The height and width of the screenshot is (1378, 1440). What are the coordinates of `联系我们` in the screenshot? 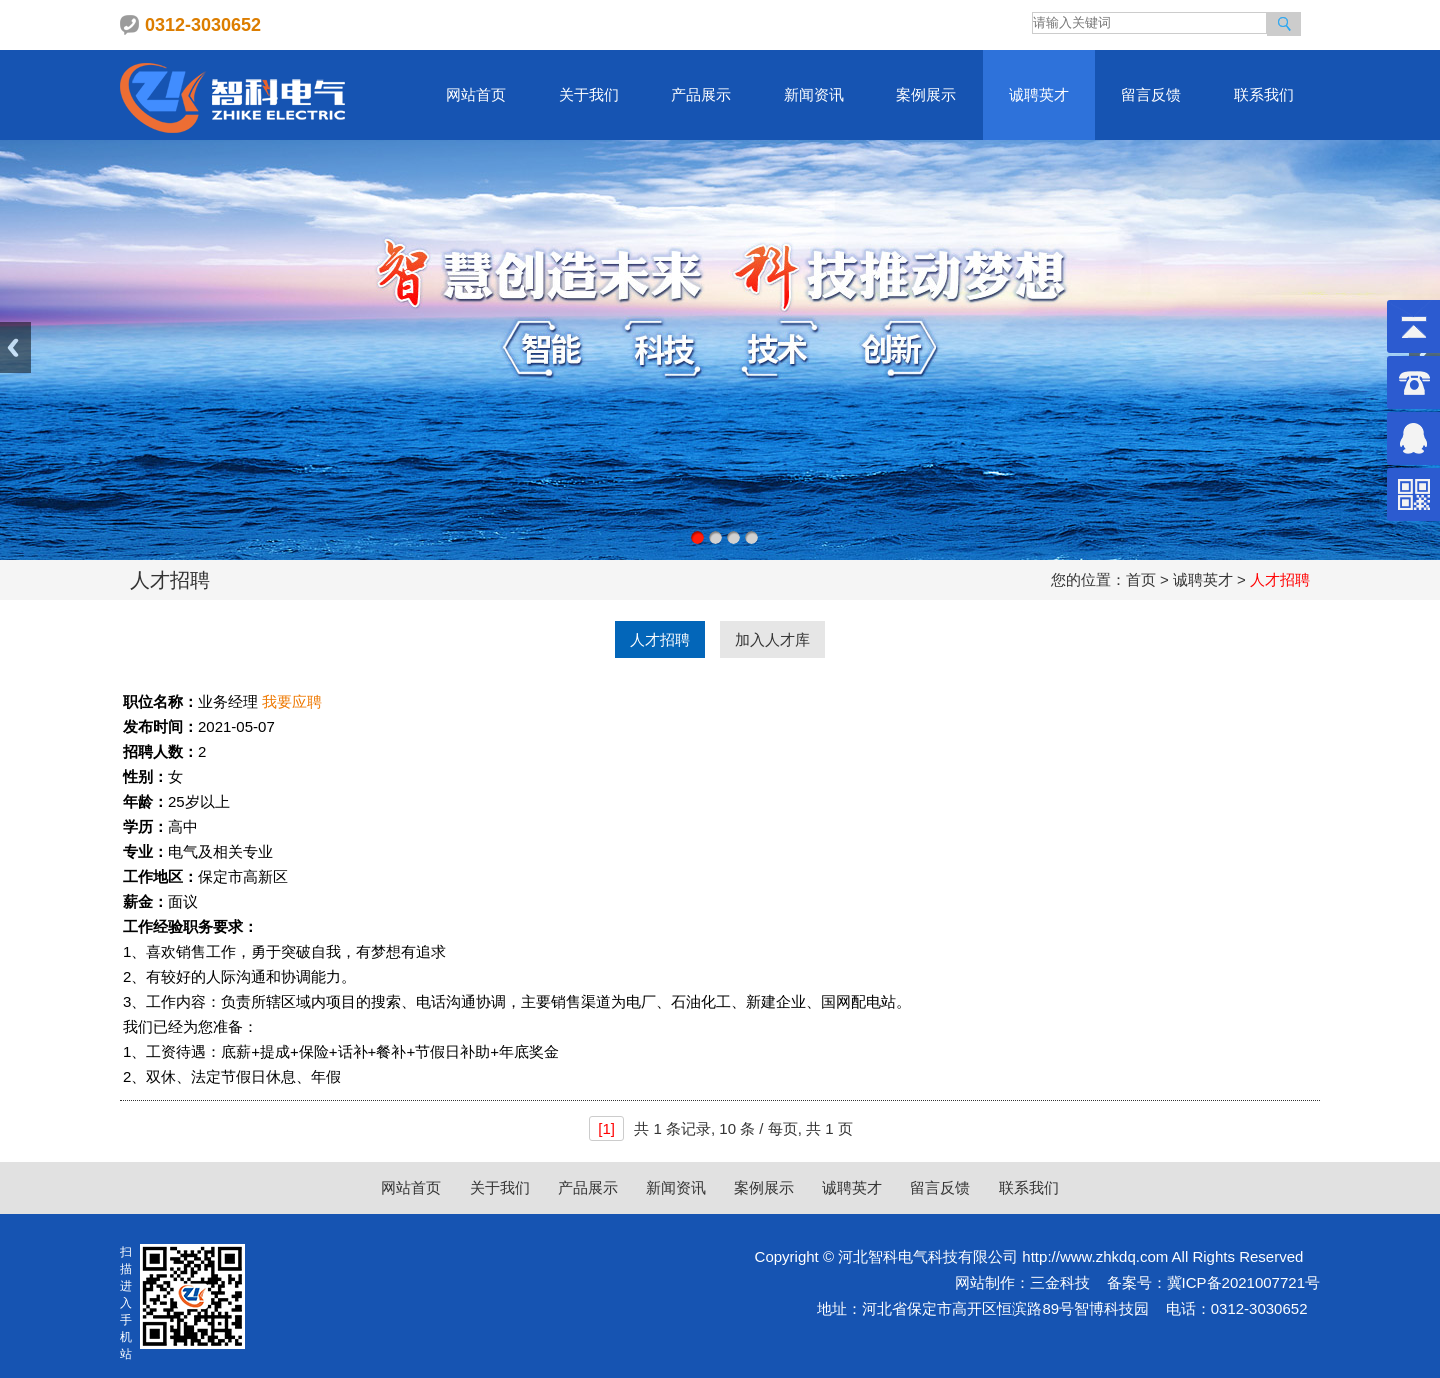 It's located at (1264, 94).